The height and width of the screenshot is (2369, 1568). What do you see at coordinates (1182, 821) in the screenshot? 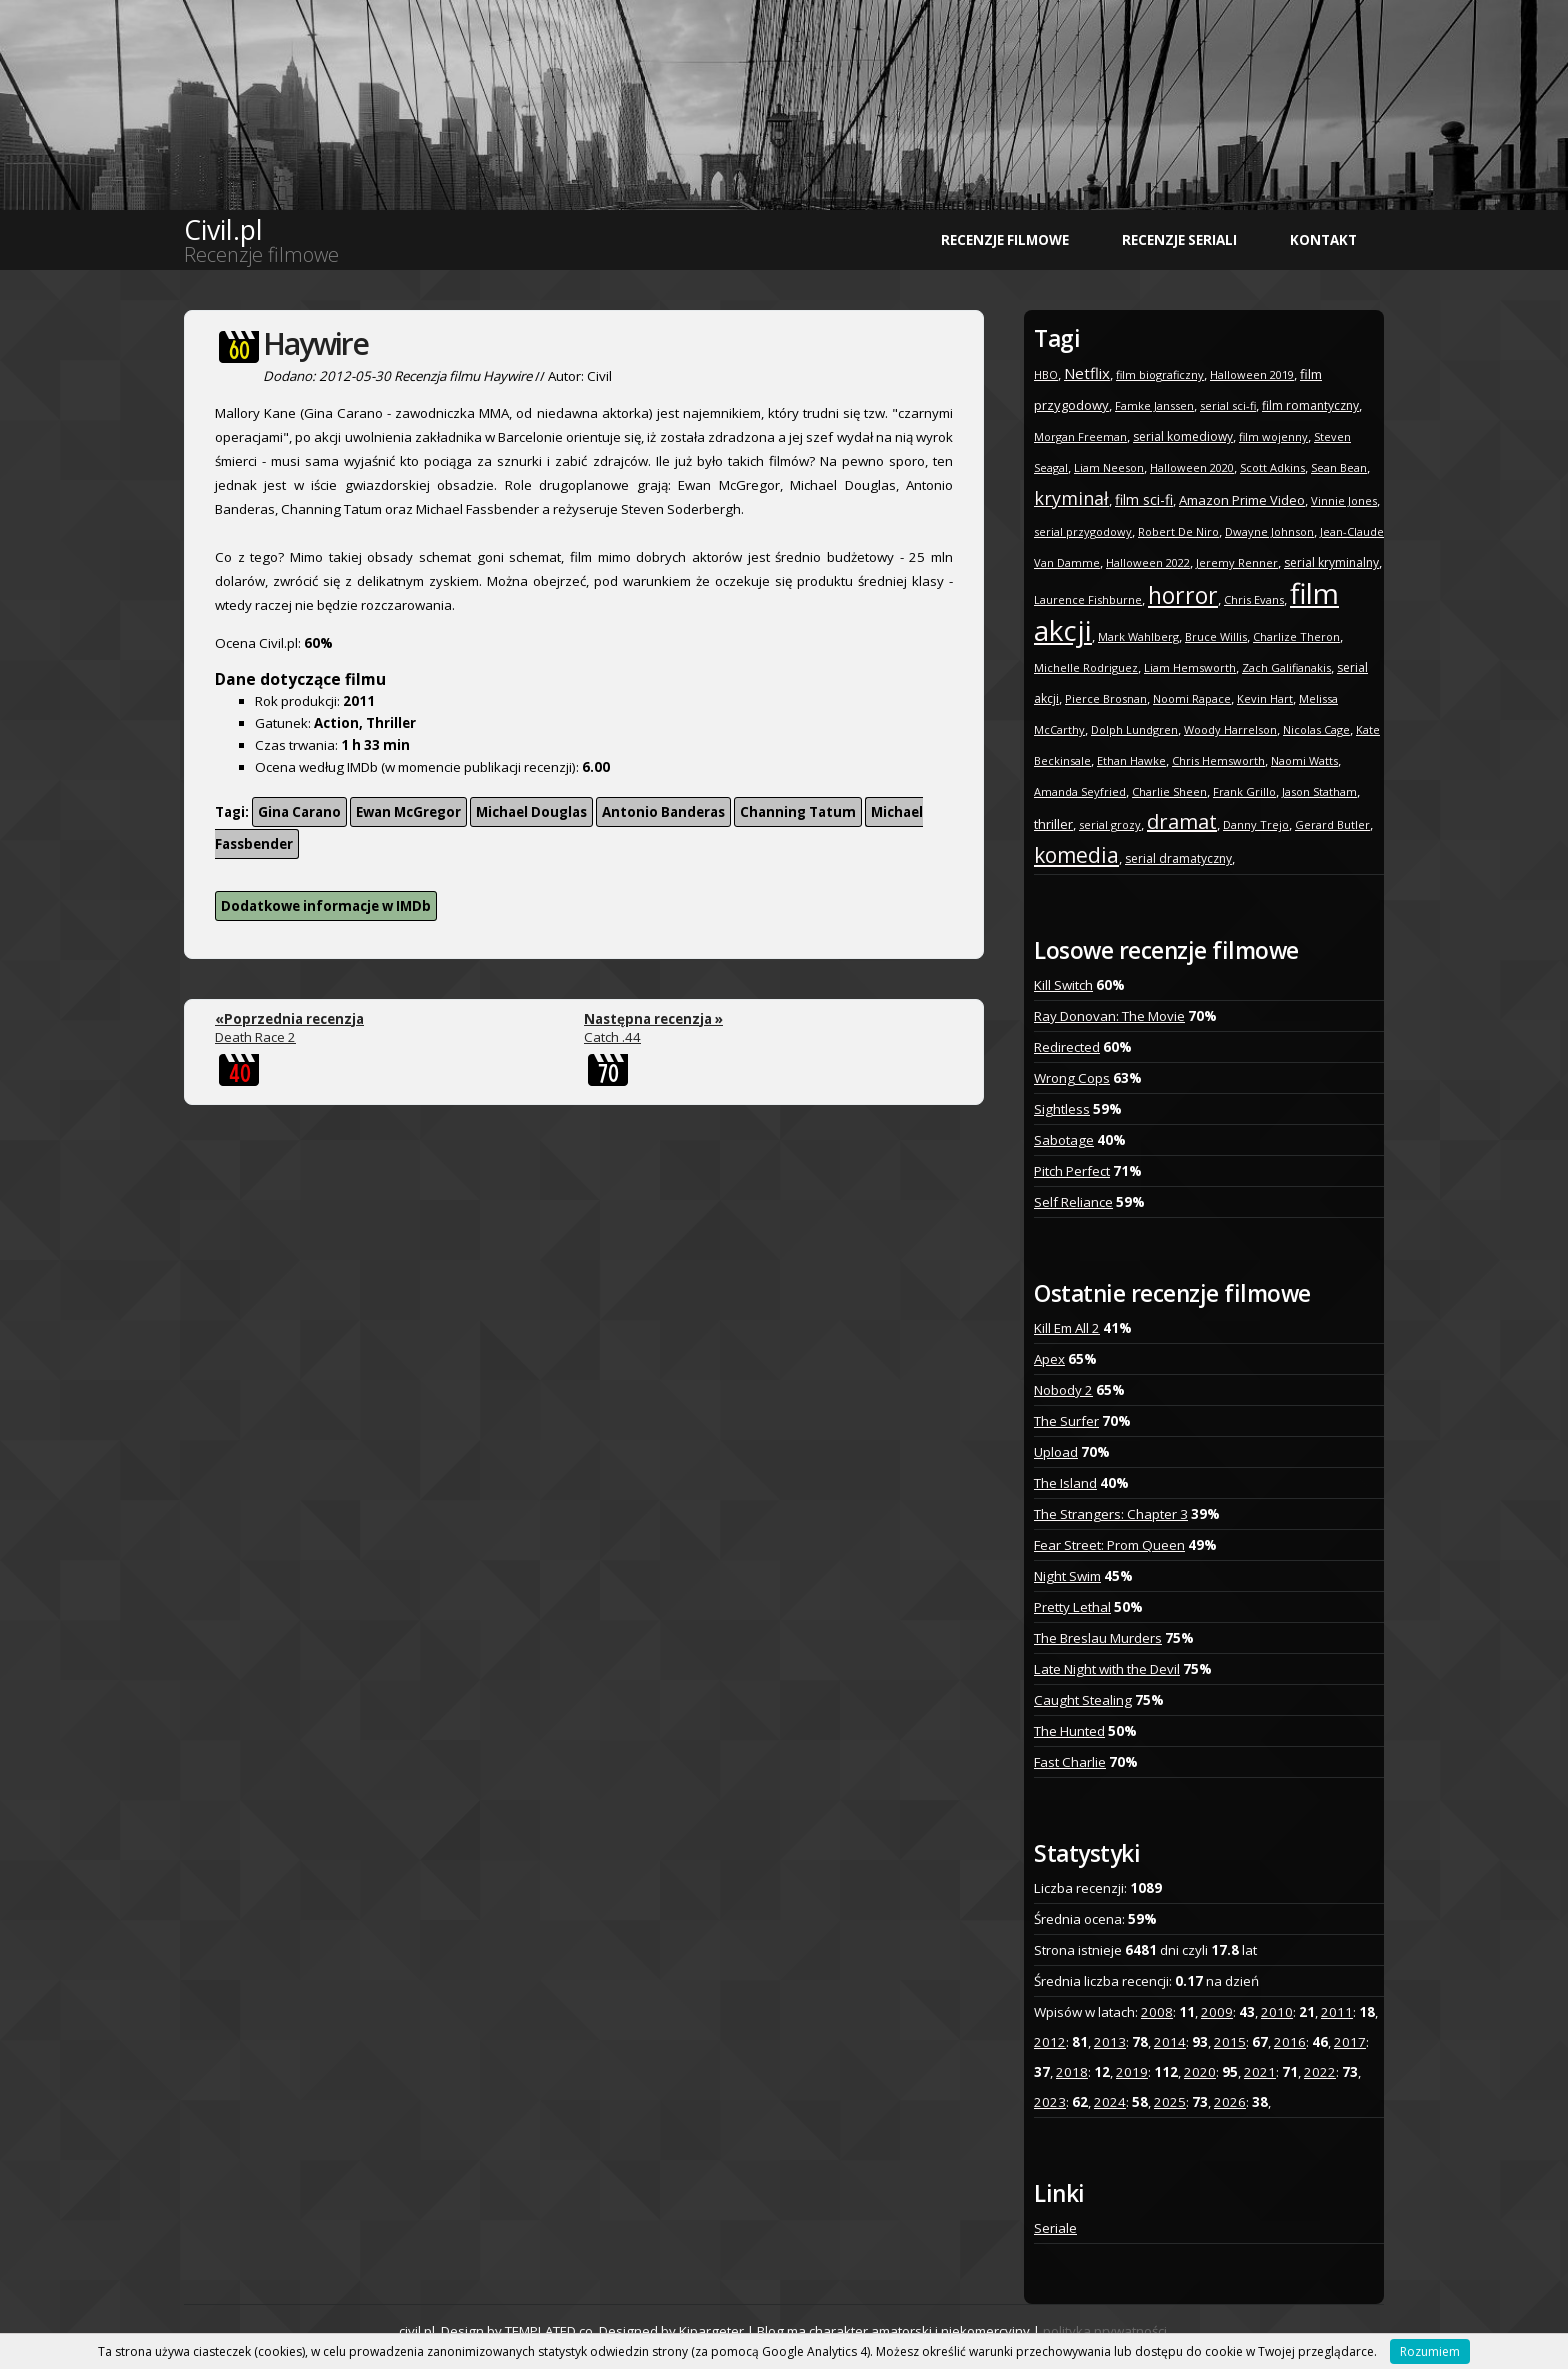
I see `dramat` at bounding box center [1182, 821].